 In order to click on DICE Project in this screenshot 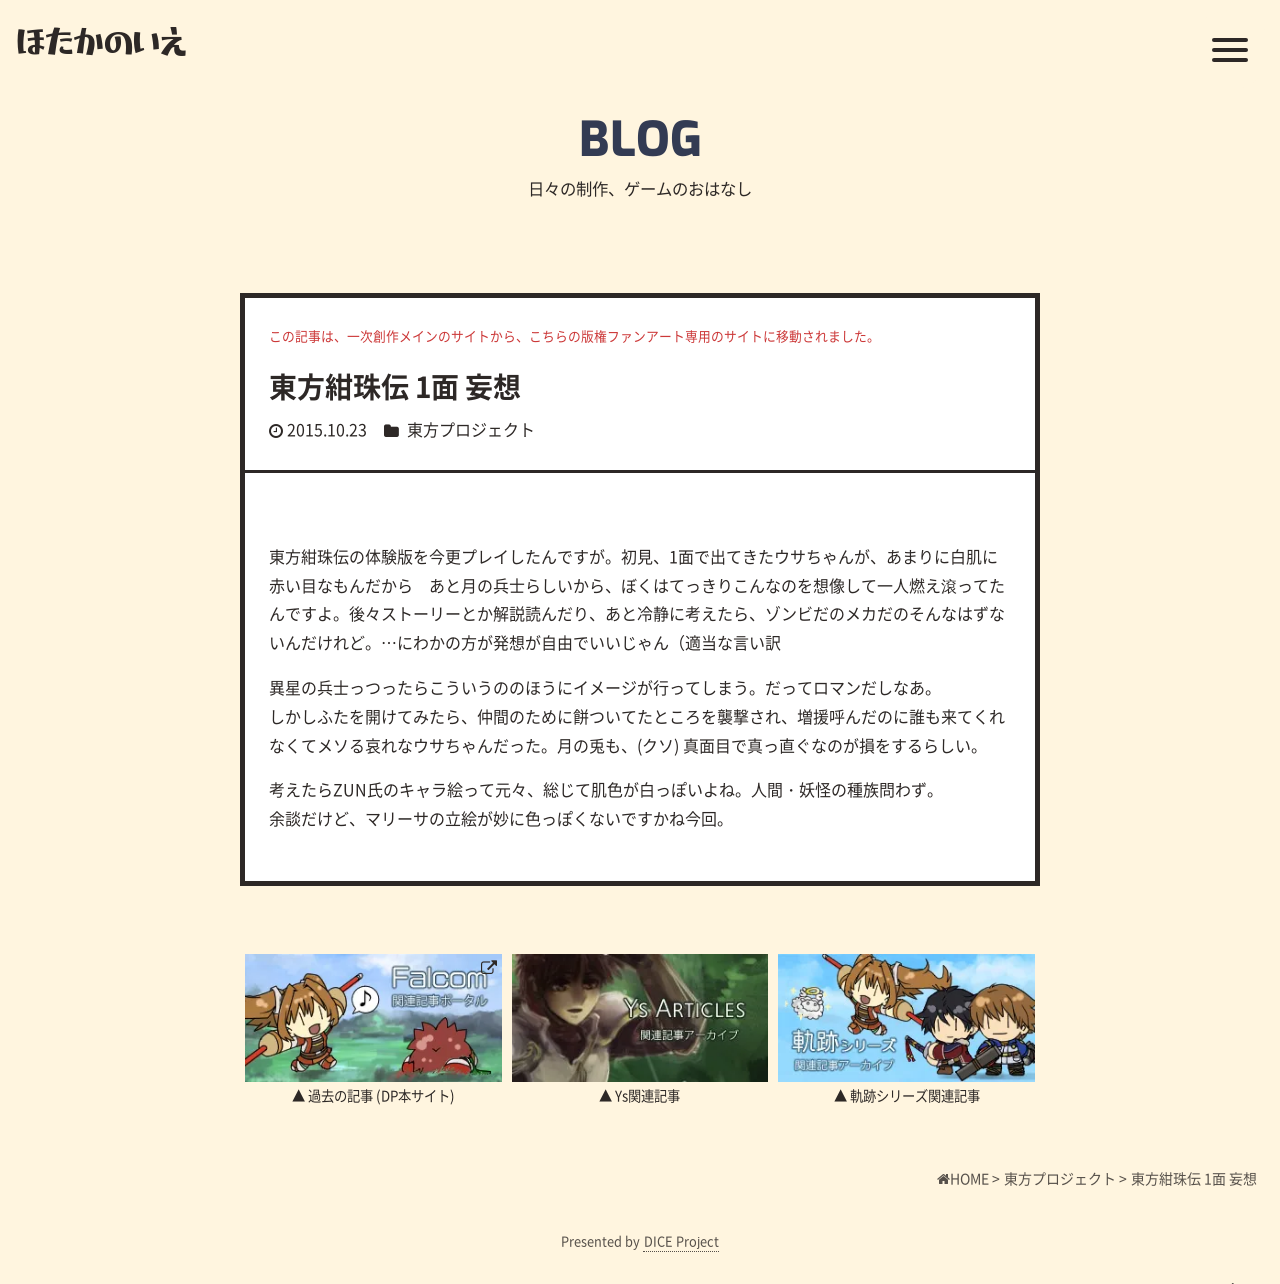, I will do `click(681, 1240)`.